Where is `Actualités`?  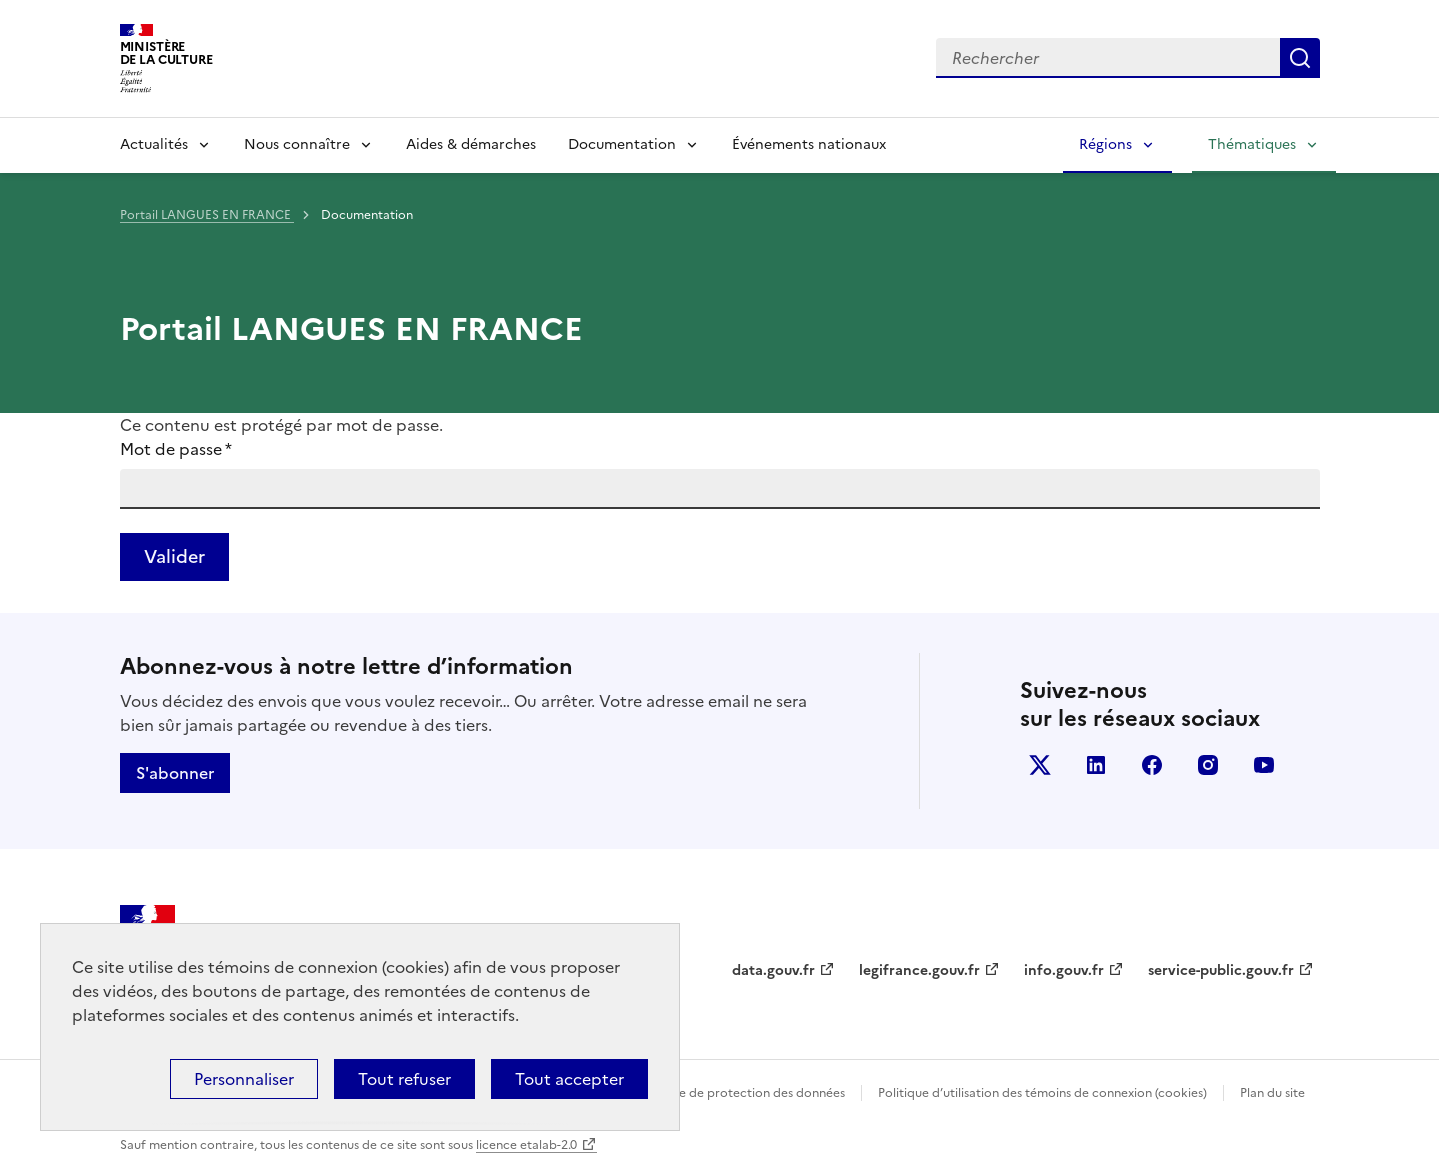
Actualités is located at coordinates (154, 144).